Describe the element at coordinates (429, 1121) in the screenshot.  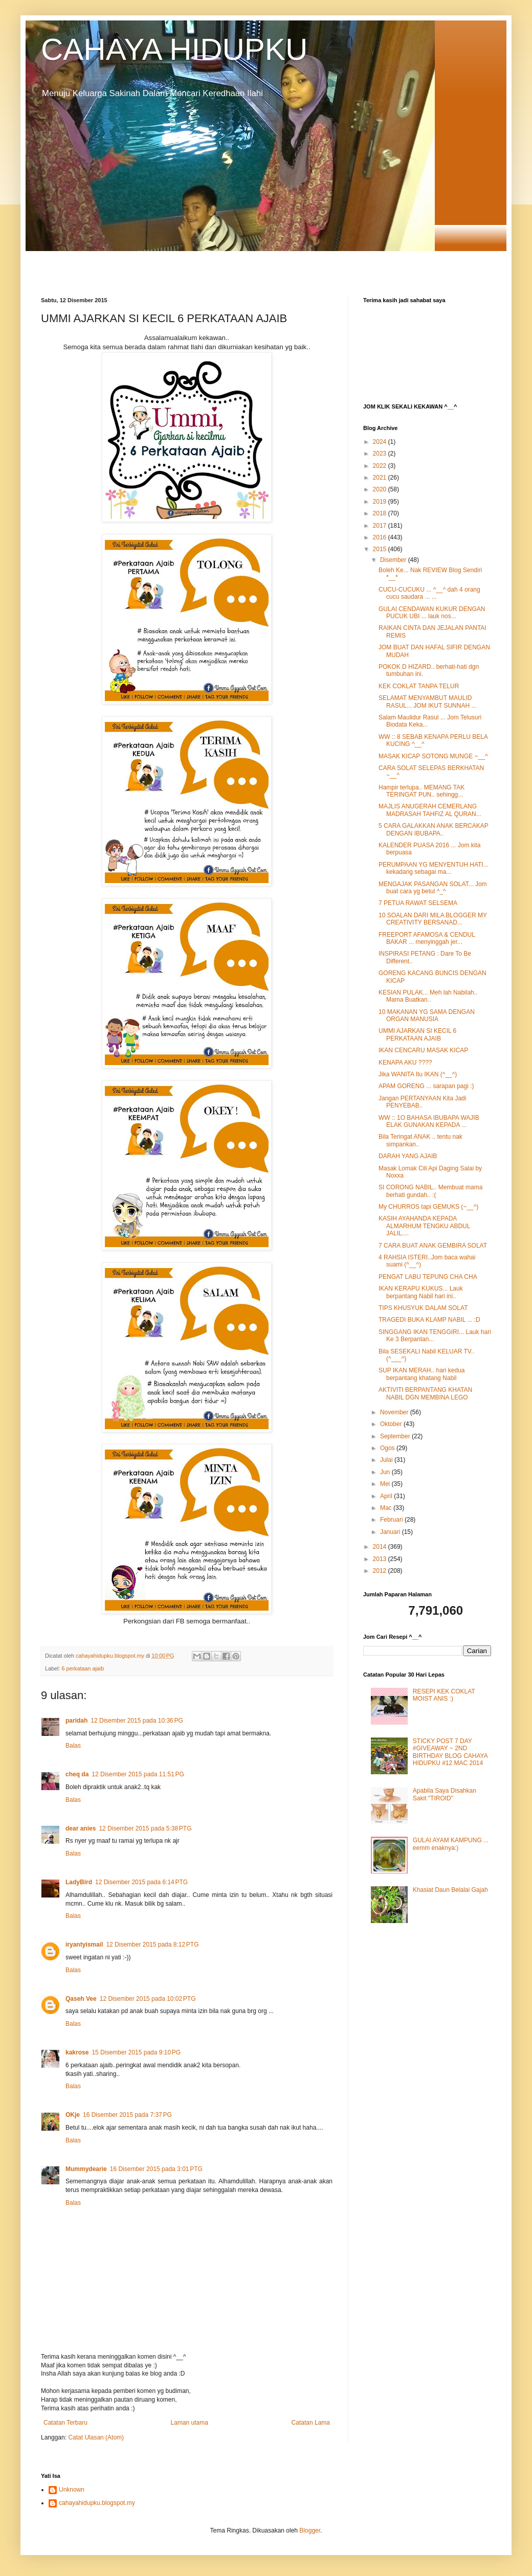
I see `WW :: 1O BAHASA IBUBAPA WAJIB ELAK GUNAKAN KEPADA ...` at that location.